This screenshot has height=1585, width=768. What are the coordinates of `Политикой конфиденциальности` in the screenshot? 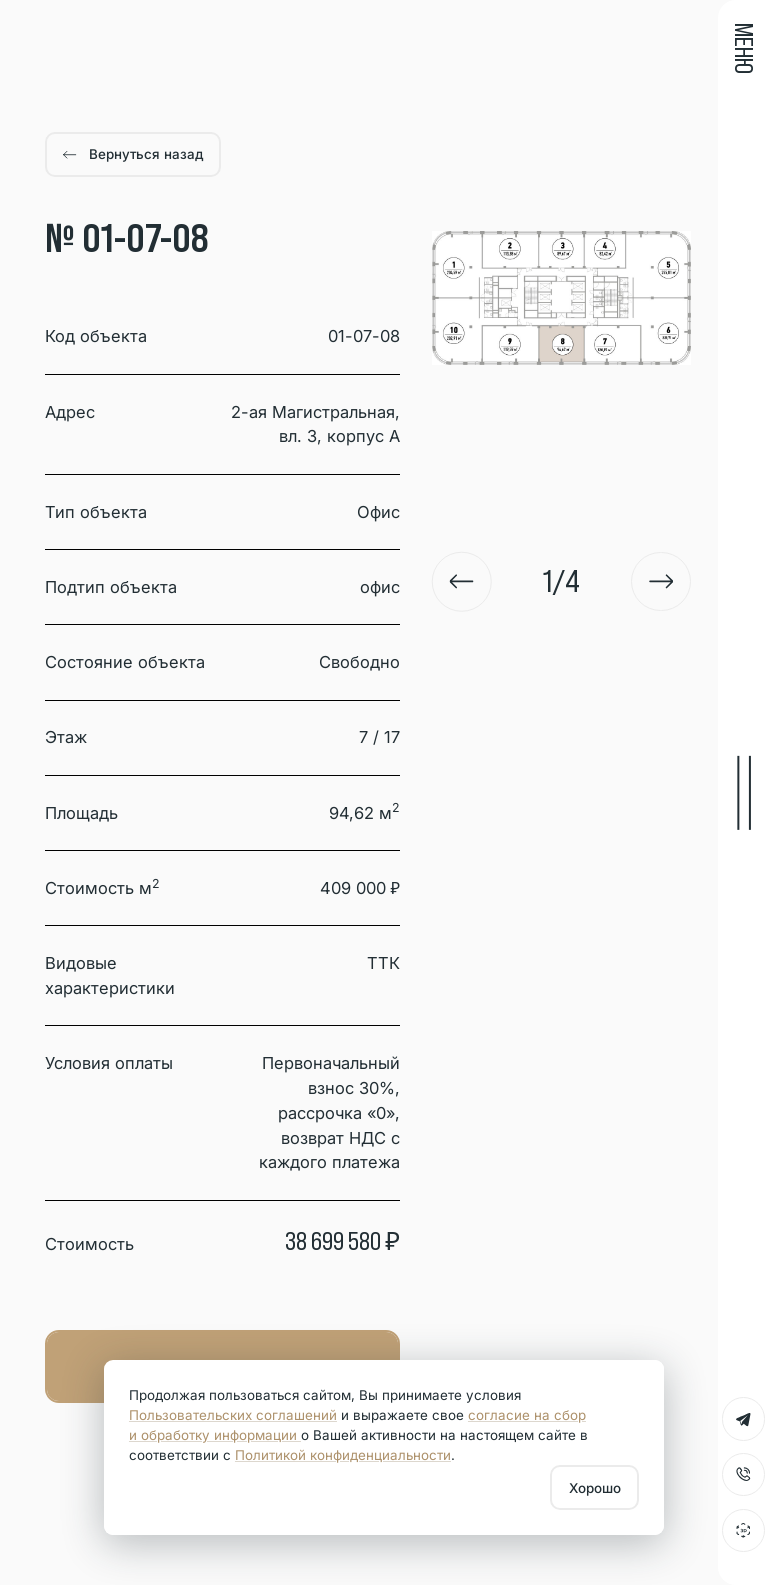 It's located at (343, 1455).